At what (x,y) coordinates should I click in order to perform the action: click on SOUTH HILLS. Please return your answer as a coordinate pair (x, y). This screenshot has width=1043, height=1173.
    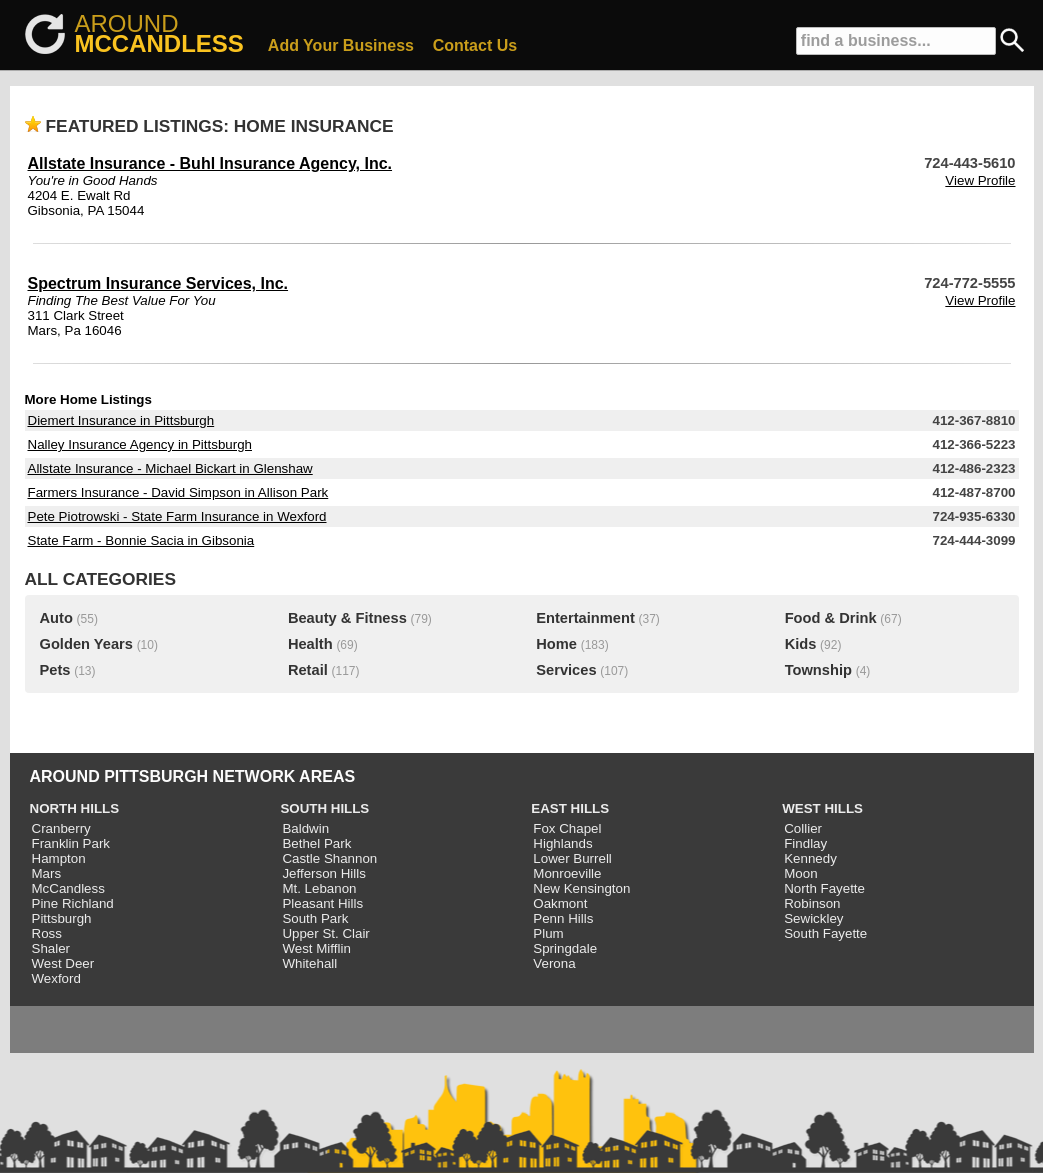
    Looking at the image, I should click on (324, 808).